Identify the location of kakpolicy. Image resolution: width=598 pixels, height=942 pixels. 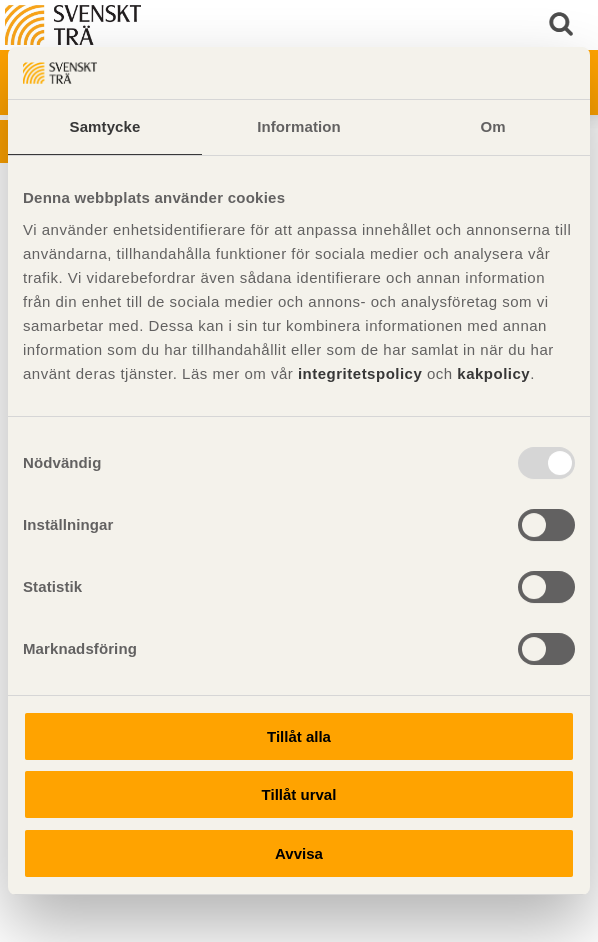
(493, 373).